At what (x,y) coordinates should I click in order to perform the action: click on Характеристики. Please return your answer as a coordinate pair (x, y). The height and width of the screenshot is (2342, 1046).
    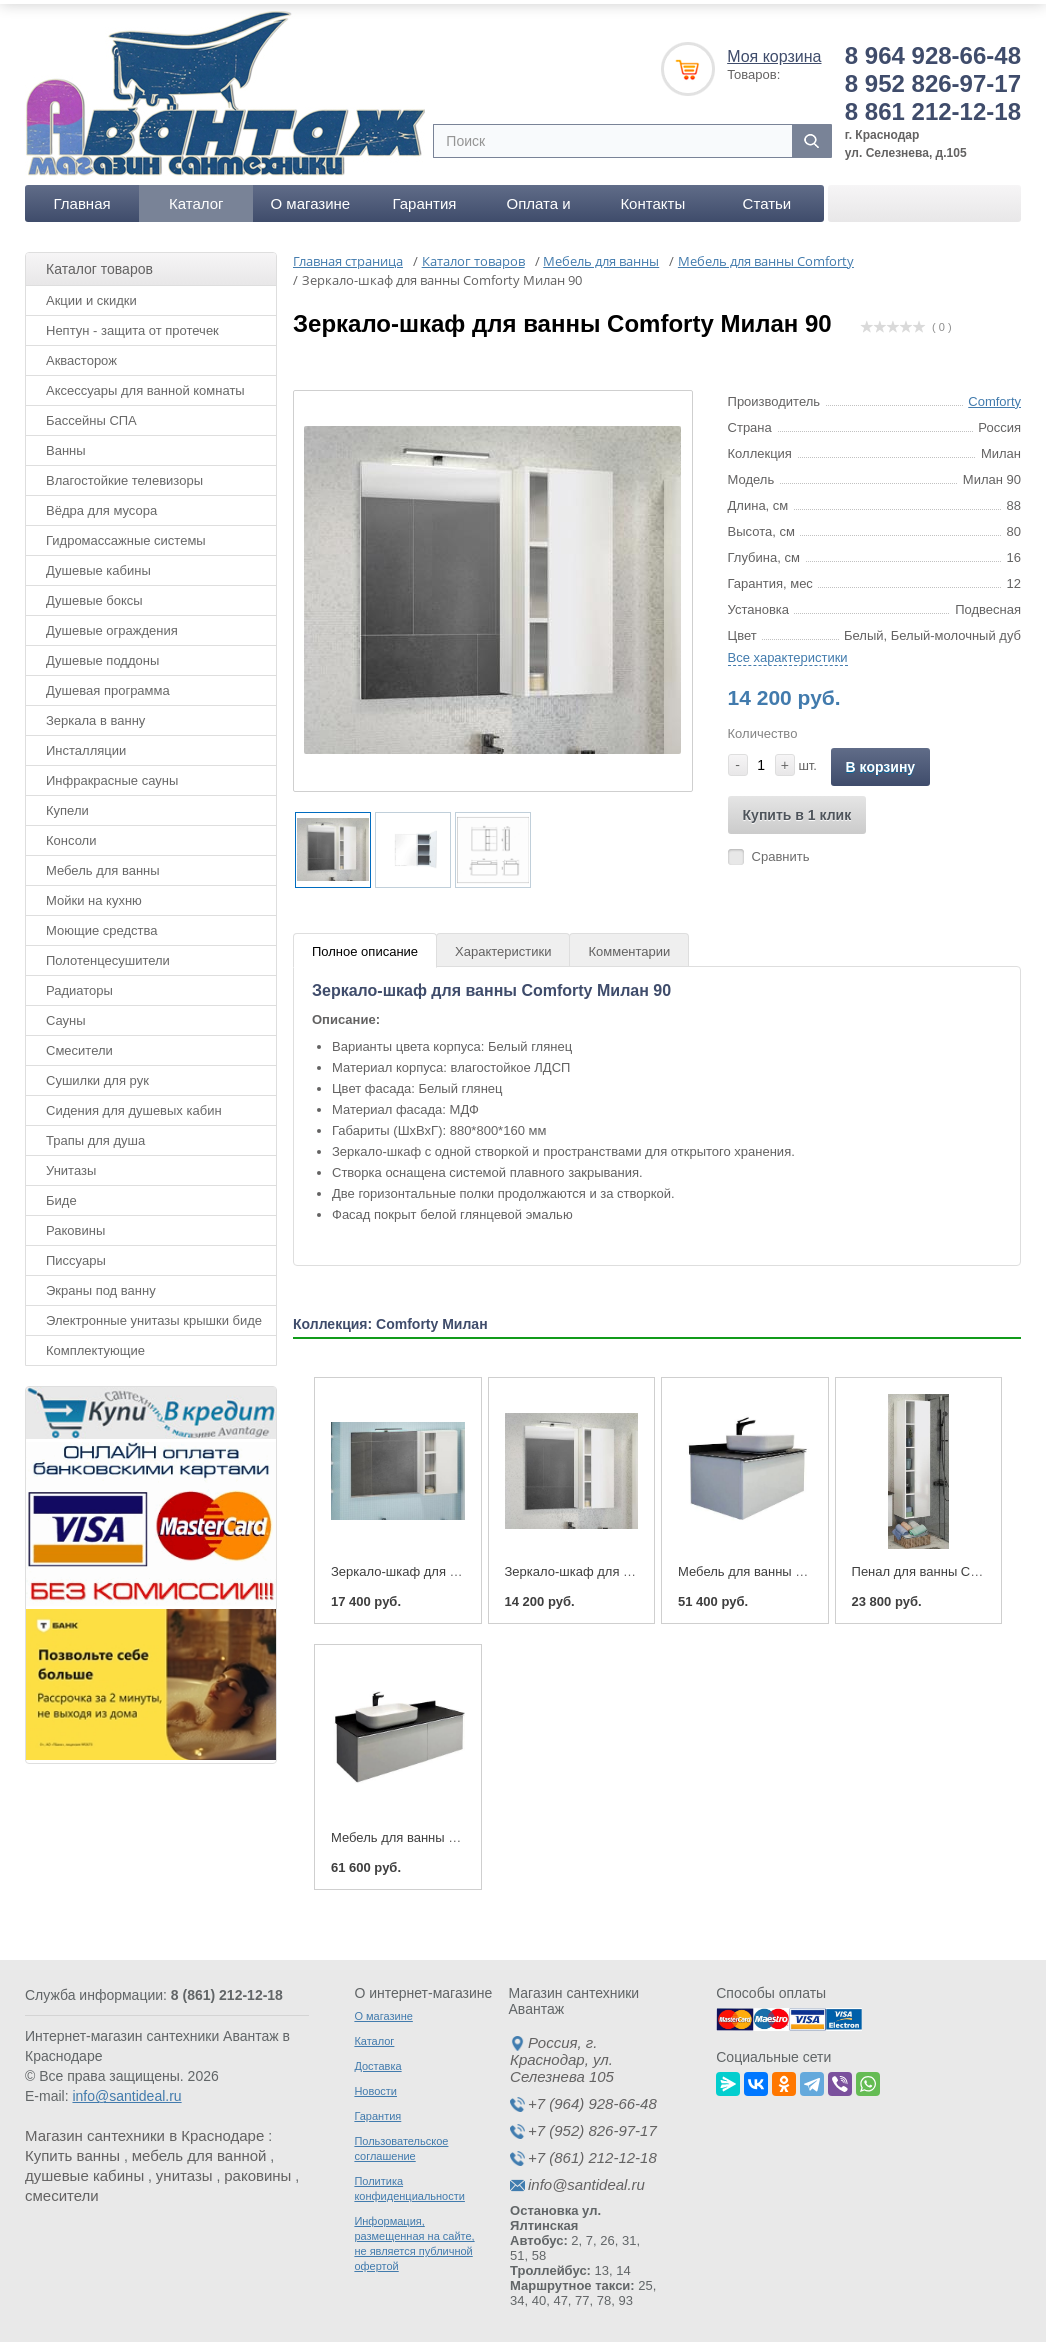
    Looking at the image, I should click on (503, 944).